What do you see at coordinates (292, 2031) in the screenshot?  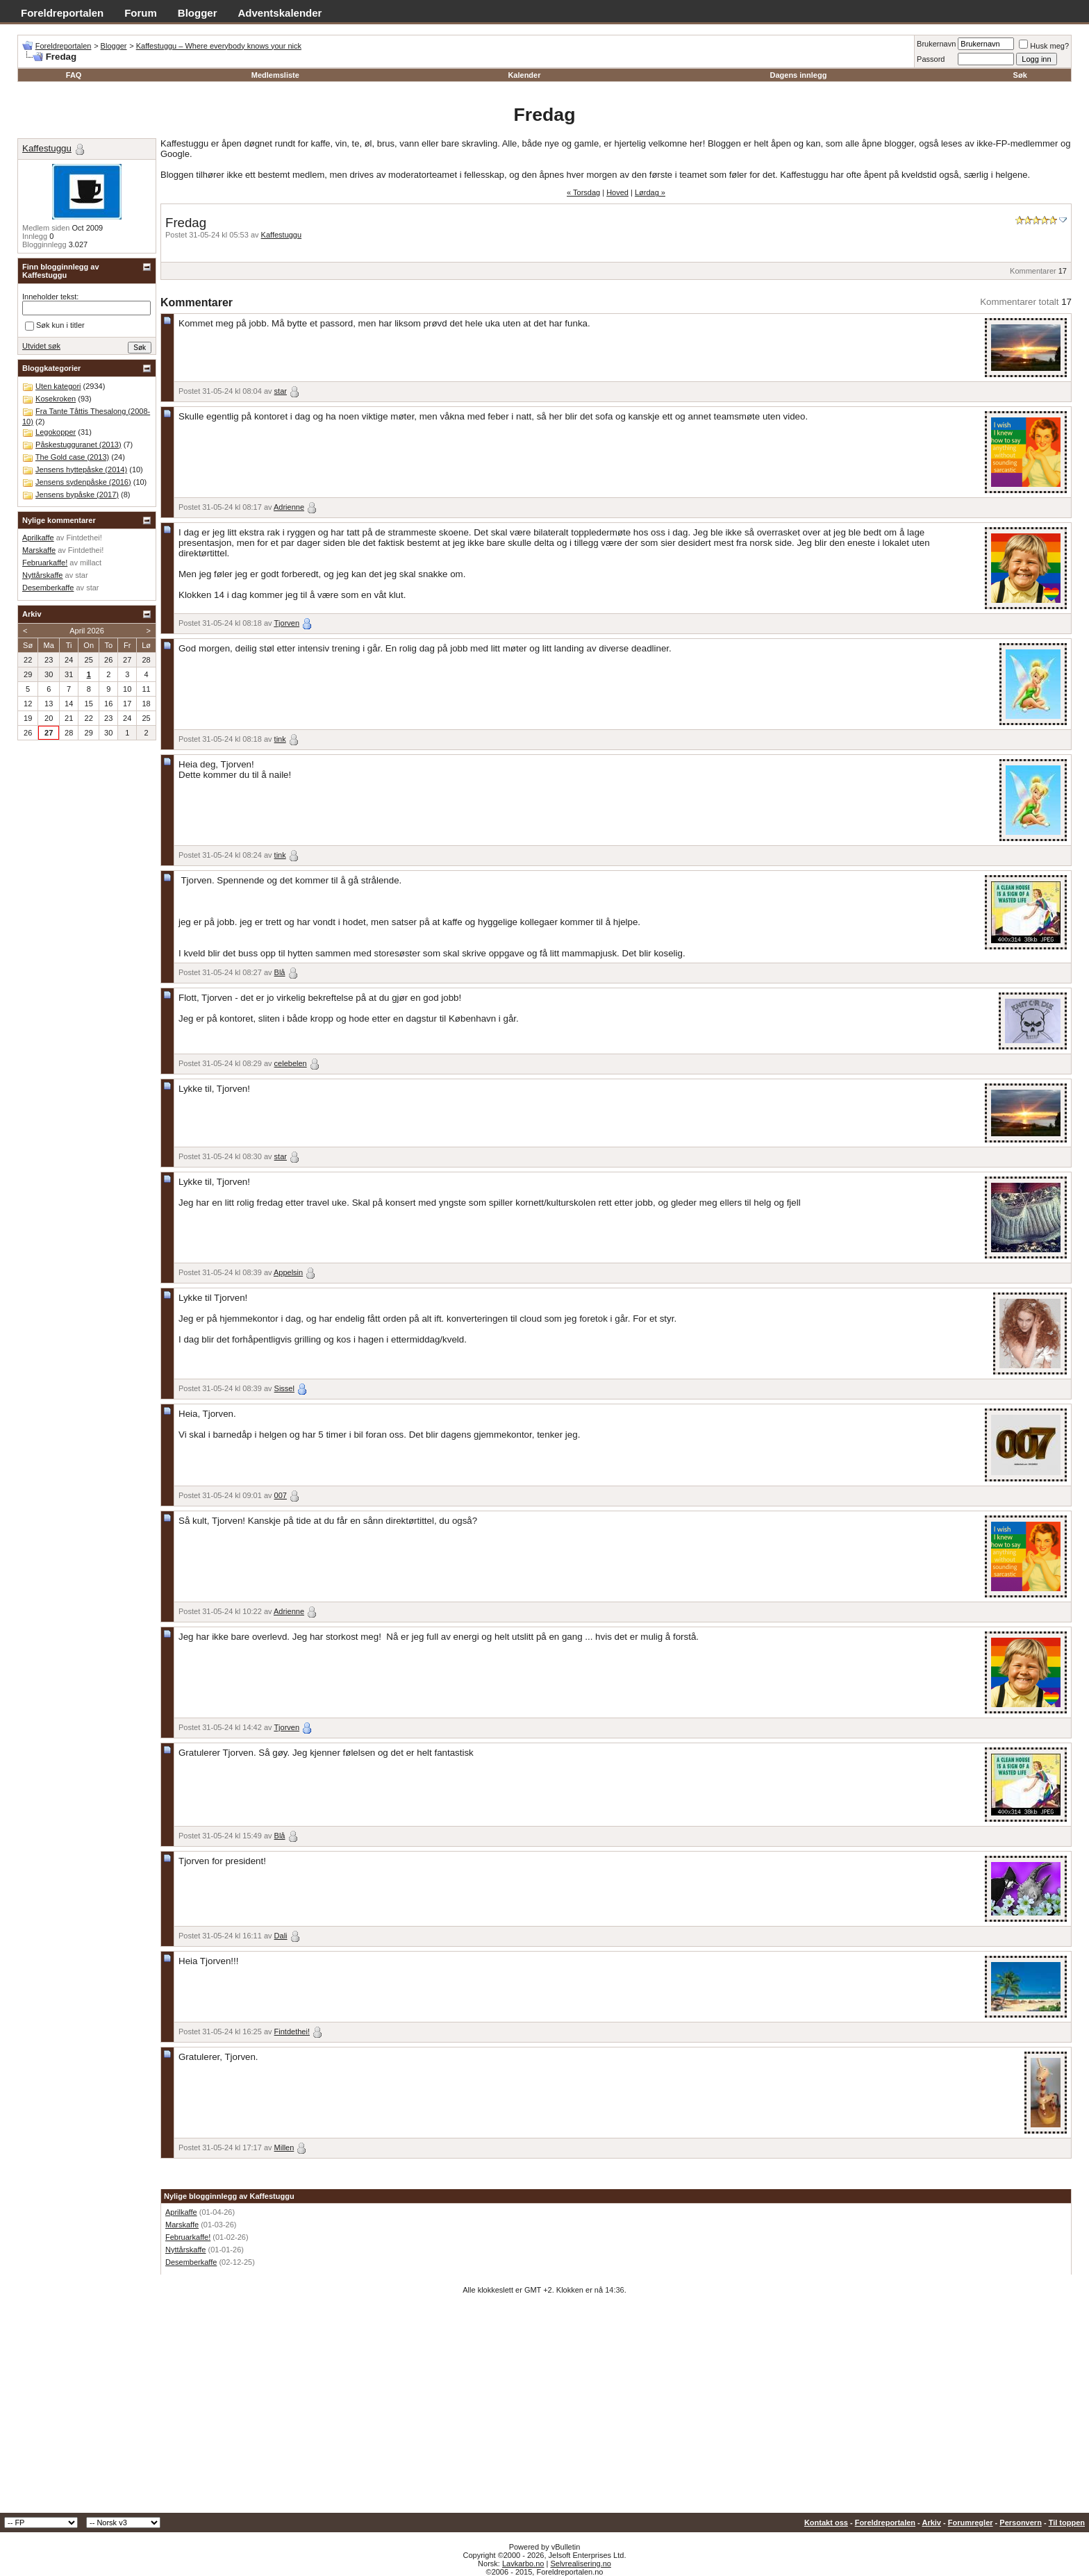 I see `Fintdethei!` at bounding box center [292, 2031].